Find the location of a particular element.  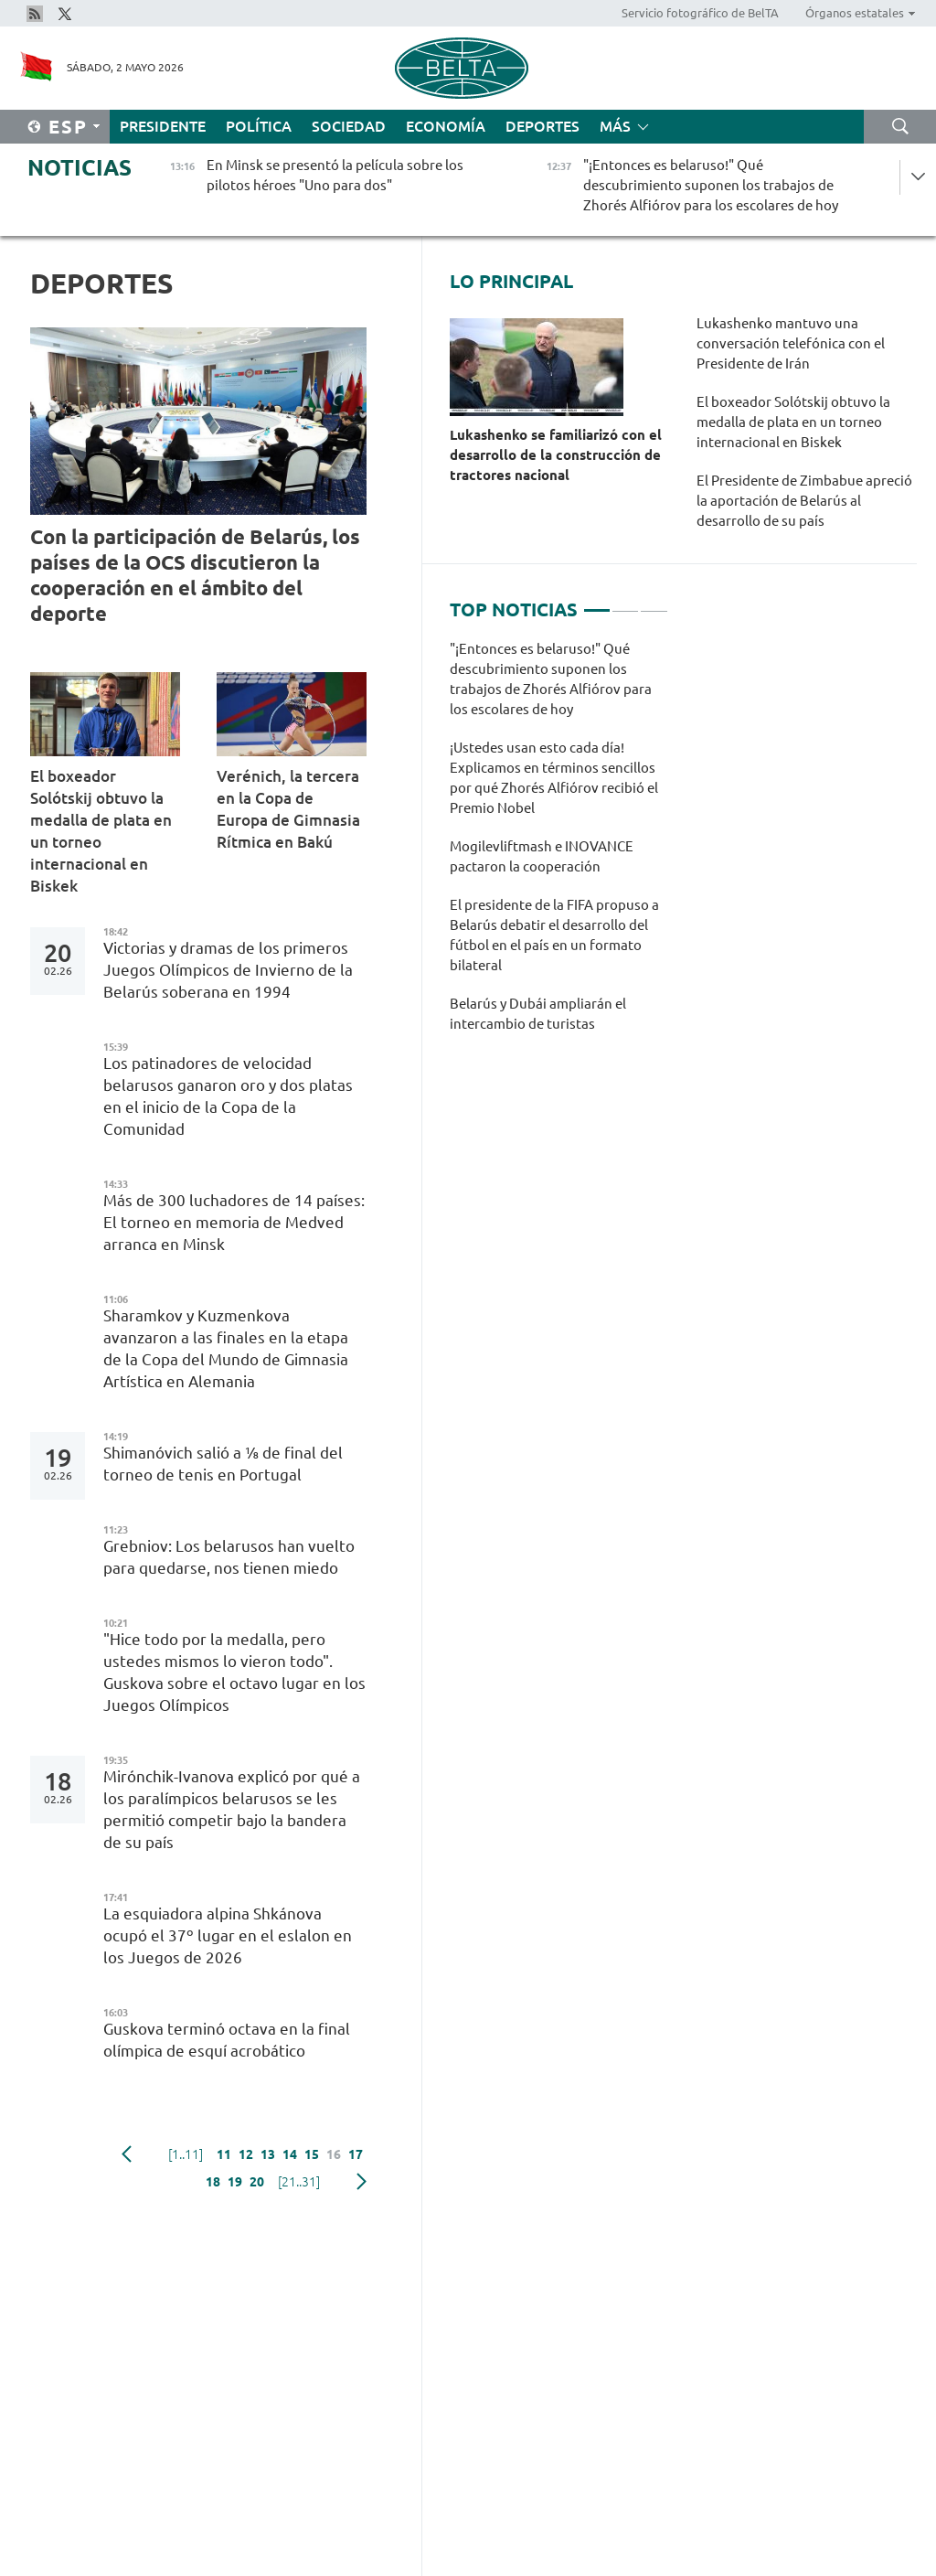

Presidente is located at coordinates (163, 126).